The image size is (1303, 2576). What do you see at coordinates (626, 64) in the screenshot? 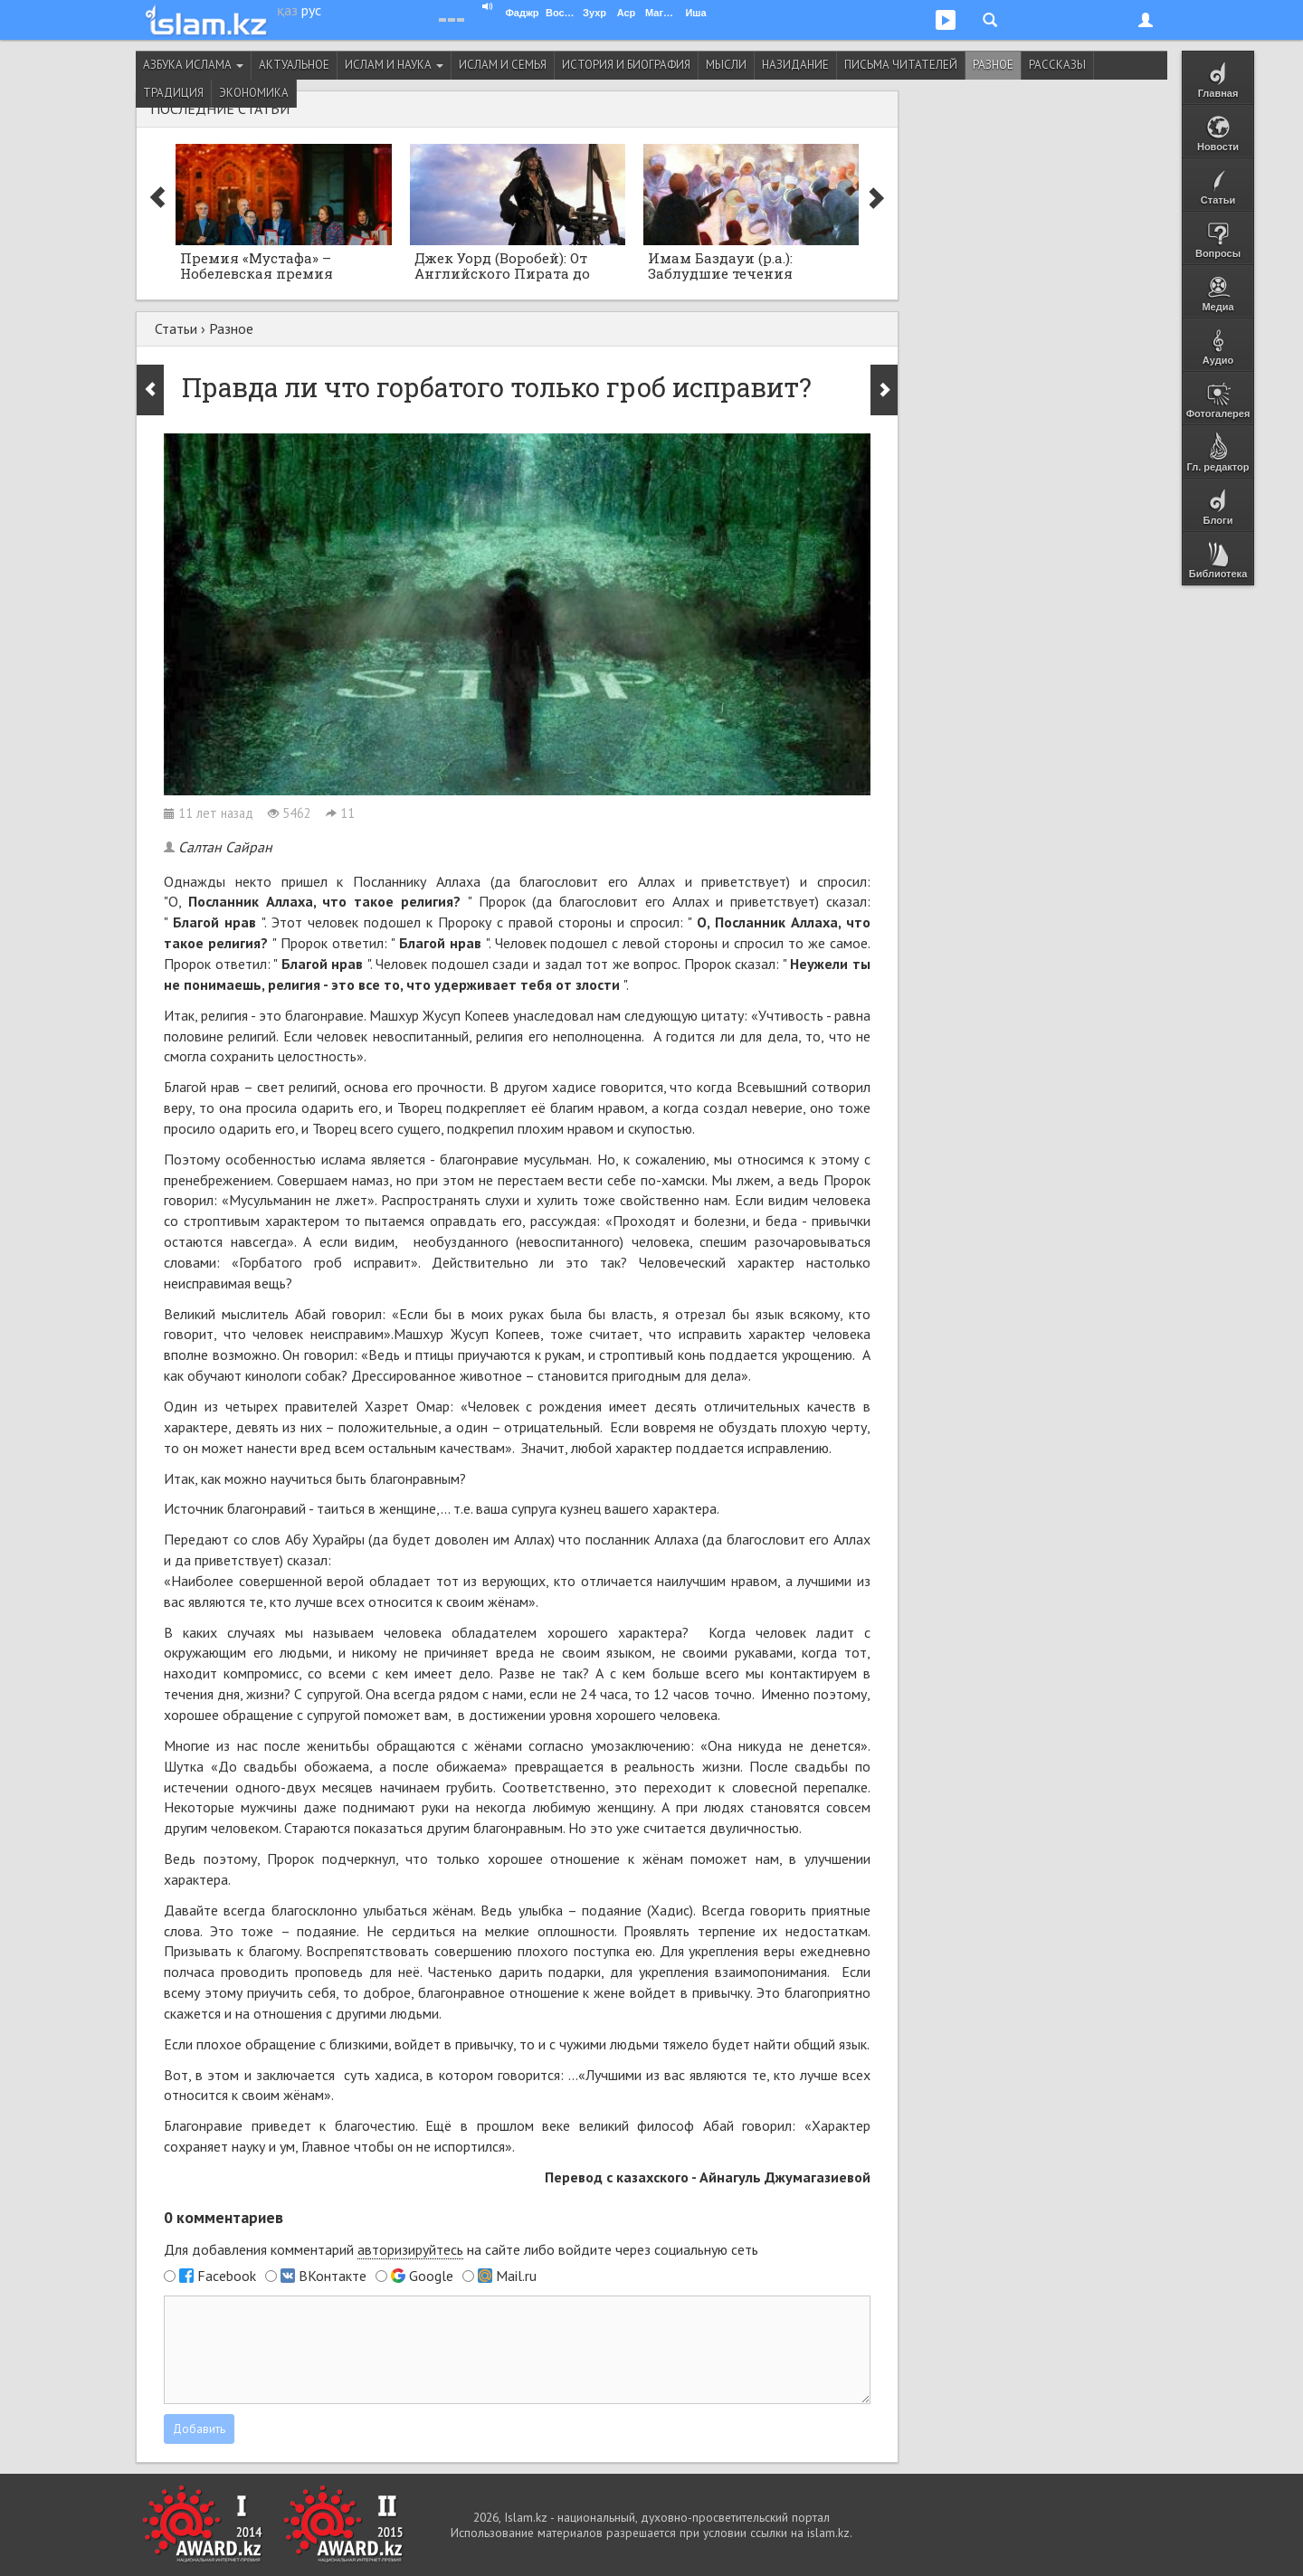
I see `История и биография` at bounding box center [626, 64].